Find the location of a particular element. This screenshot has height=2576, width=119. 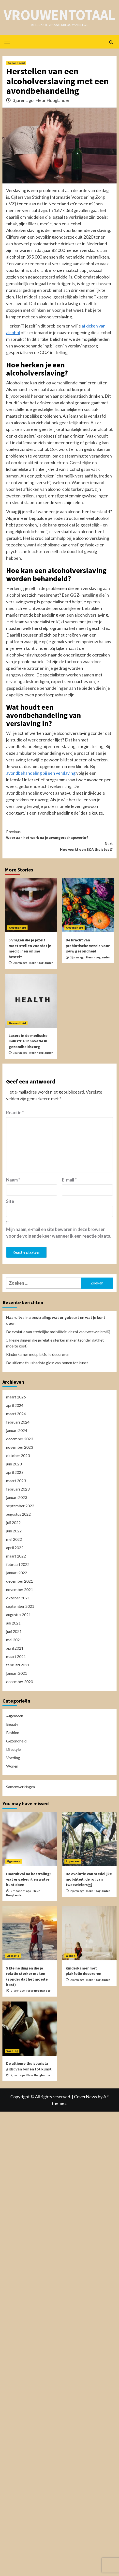

april 2022 is located at coordinates (14, 1547).